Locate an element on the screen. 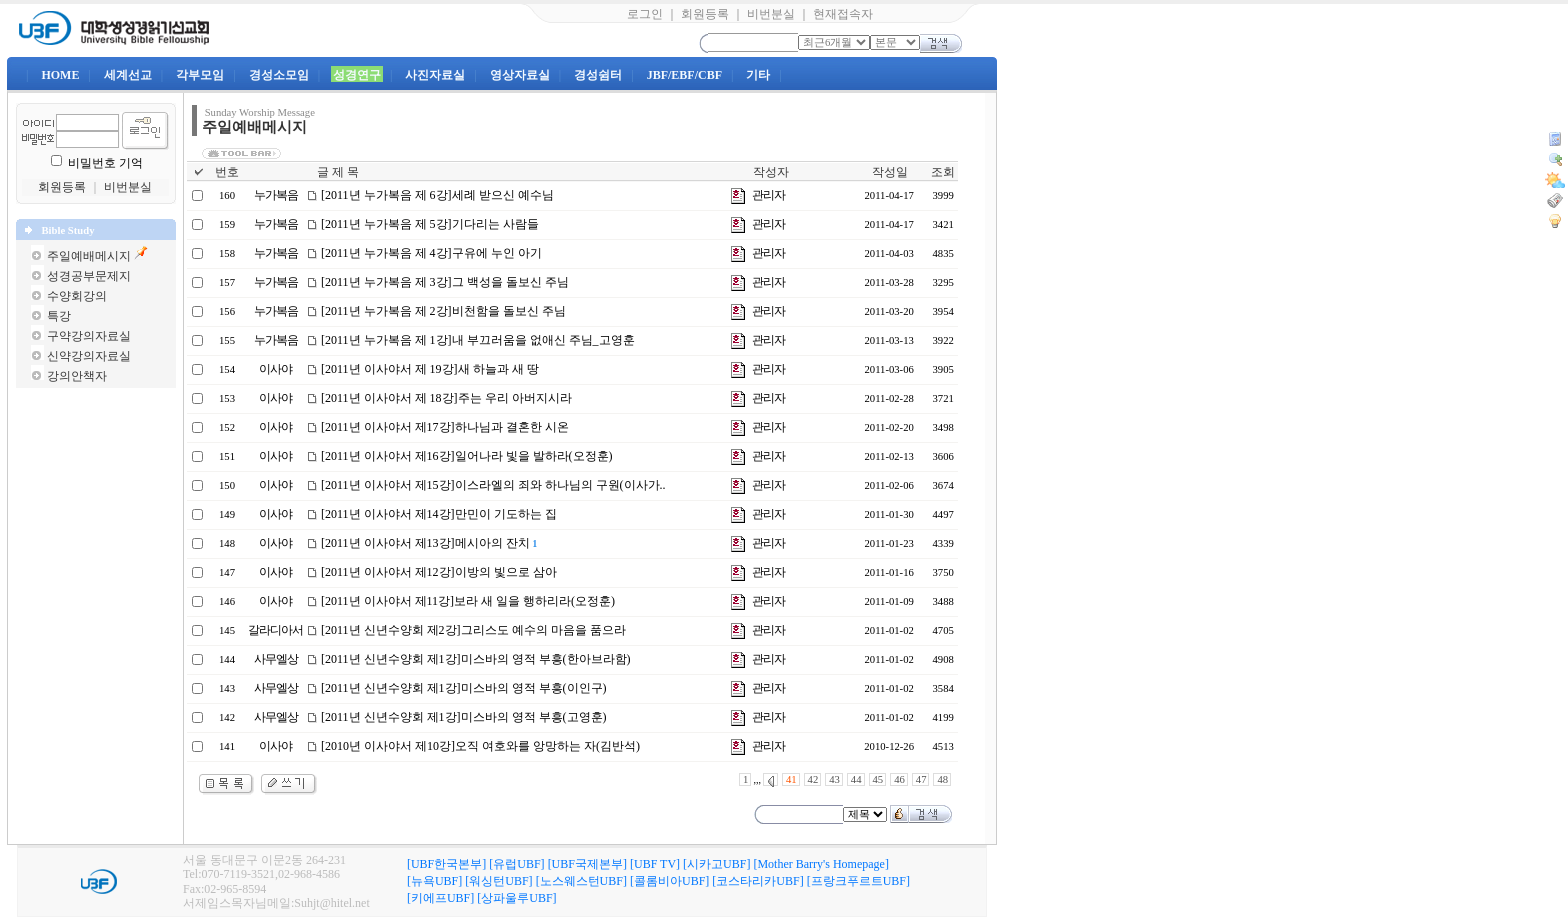 This screenshot has height=917, width=1568. 비밀번호 기억 is located at coordinates (105, 163).